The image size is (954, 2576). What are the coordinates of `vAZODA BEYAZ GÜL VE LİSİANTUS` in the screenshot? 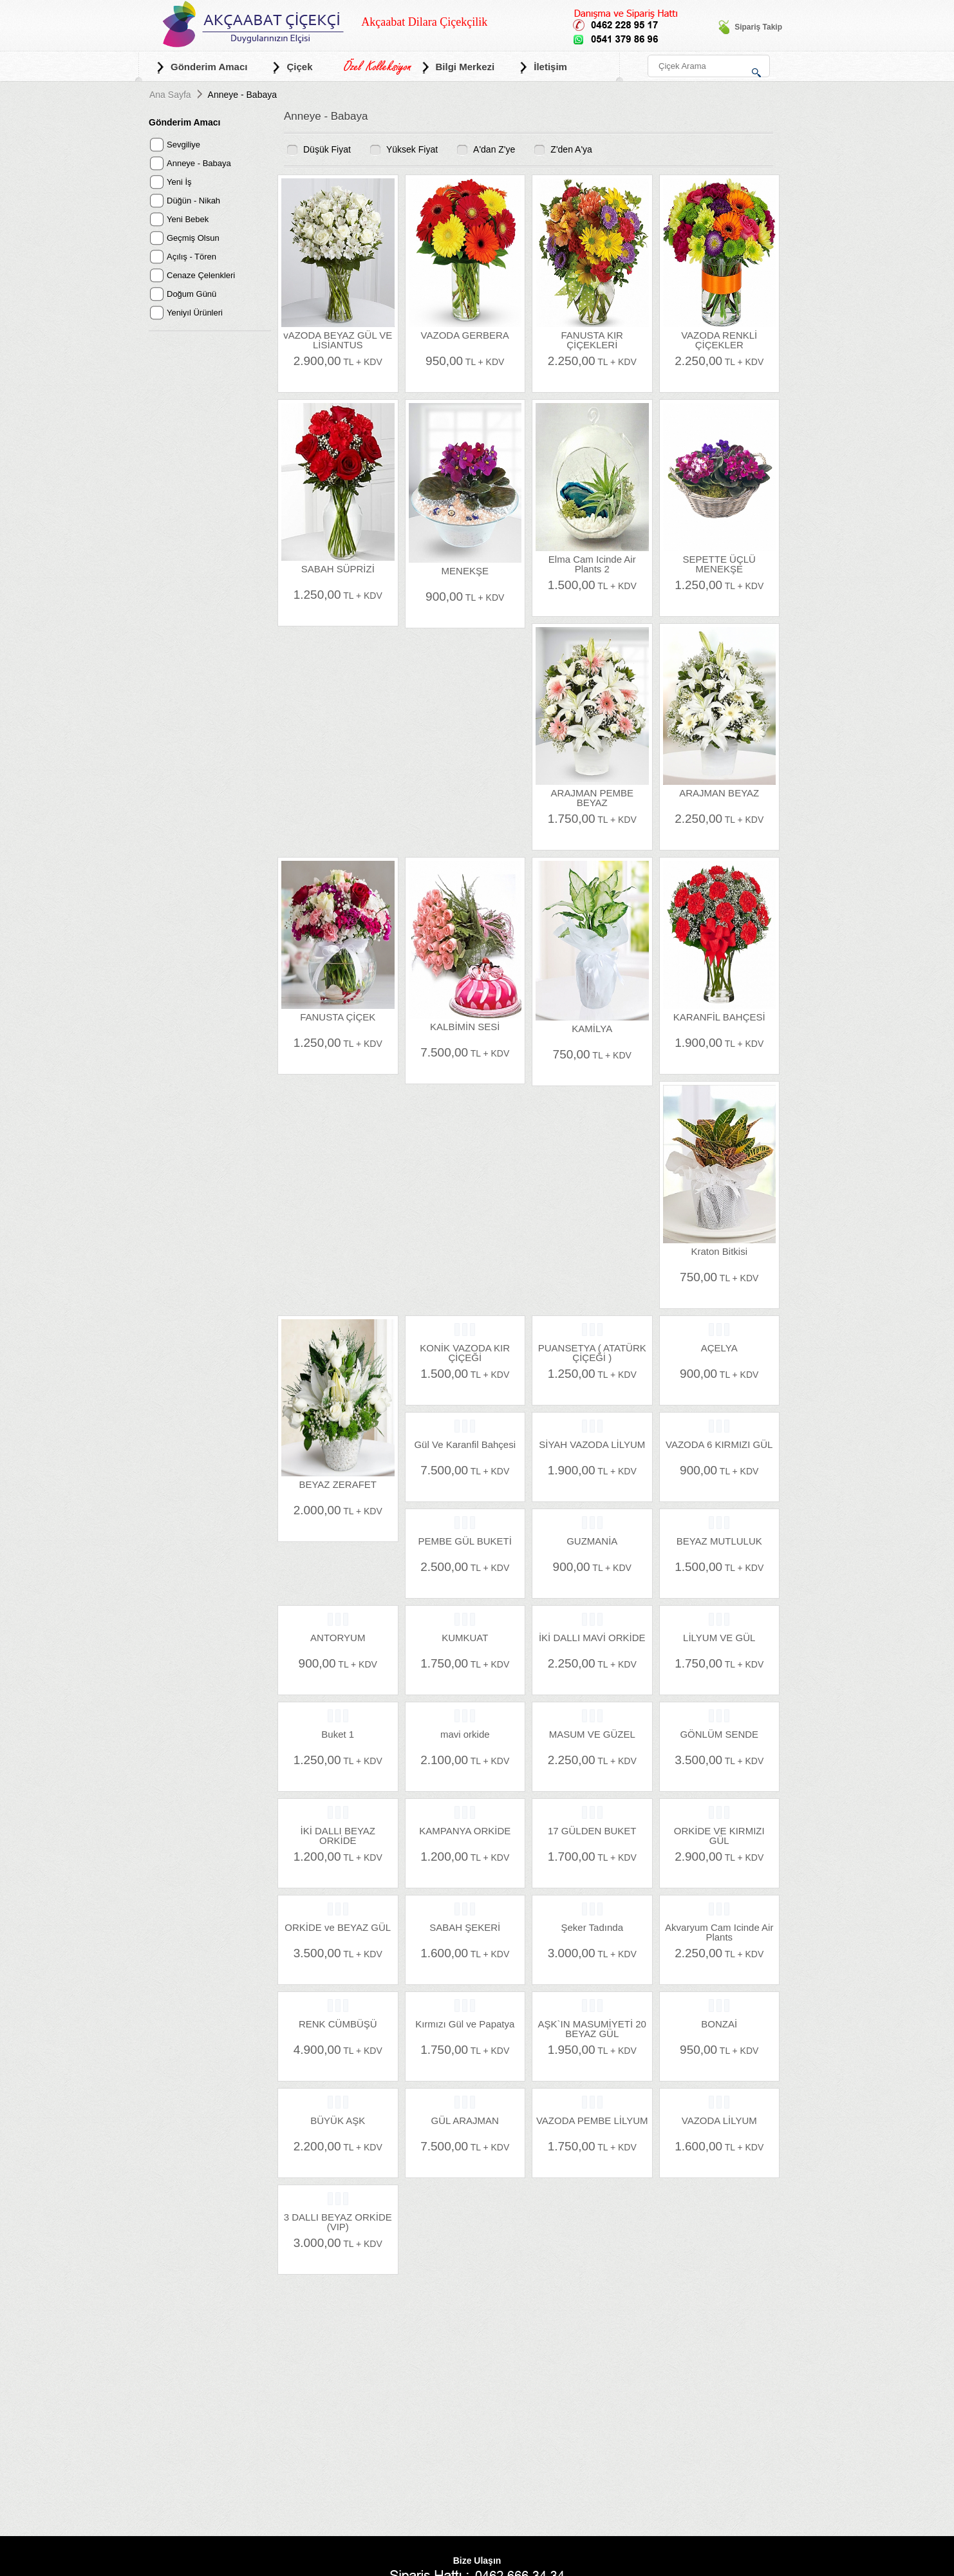 It's located at (337, 340).